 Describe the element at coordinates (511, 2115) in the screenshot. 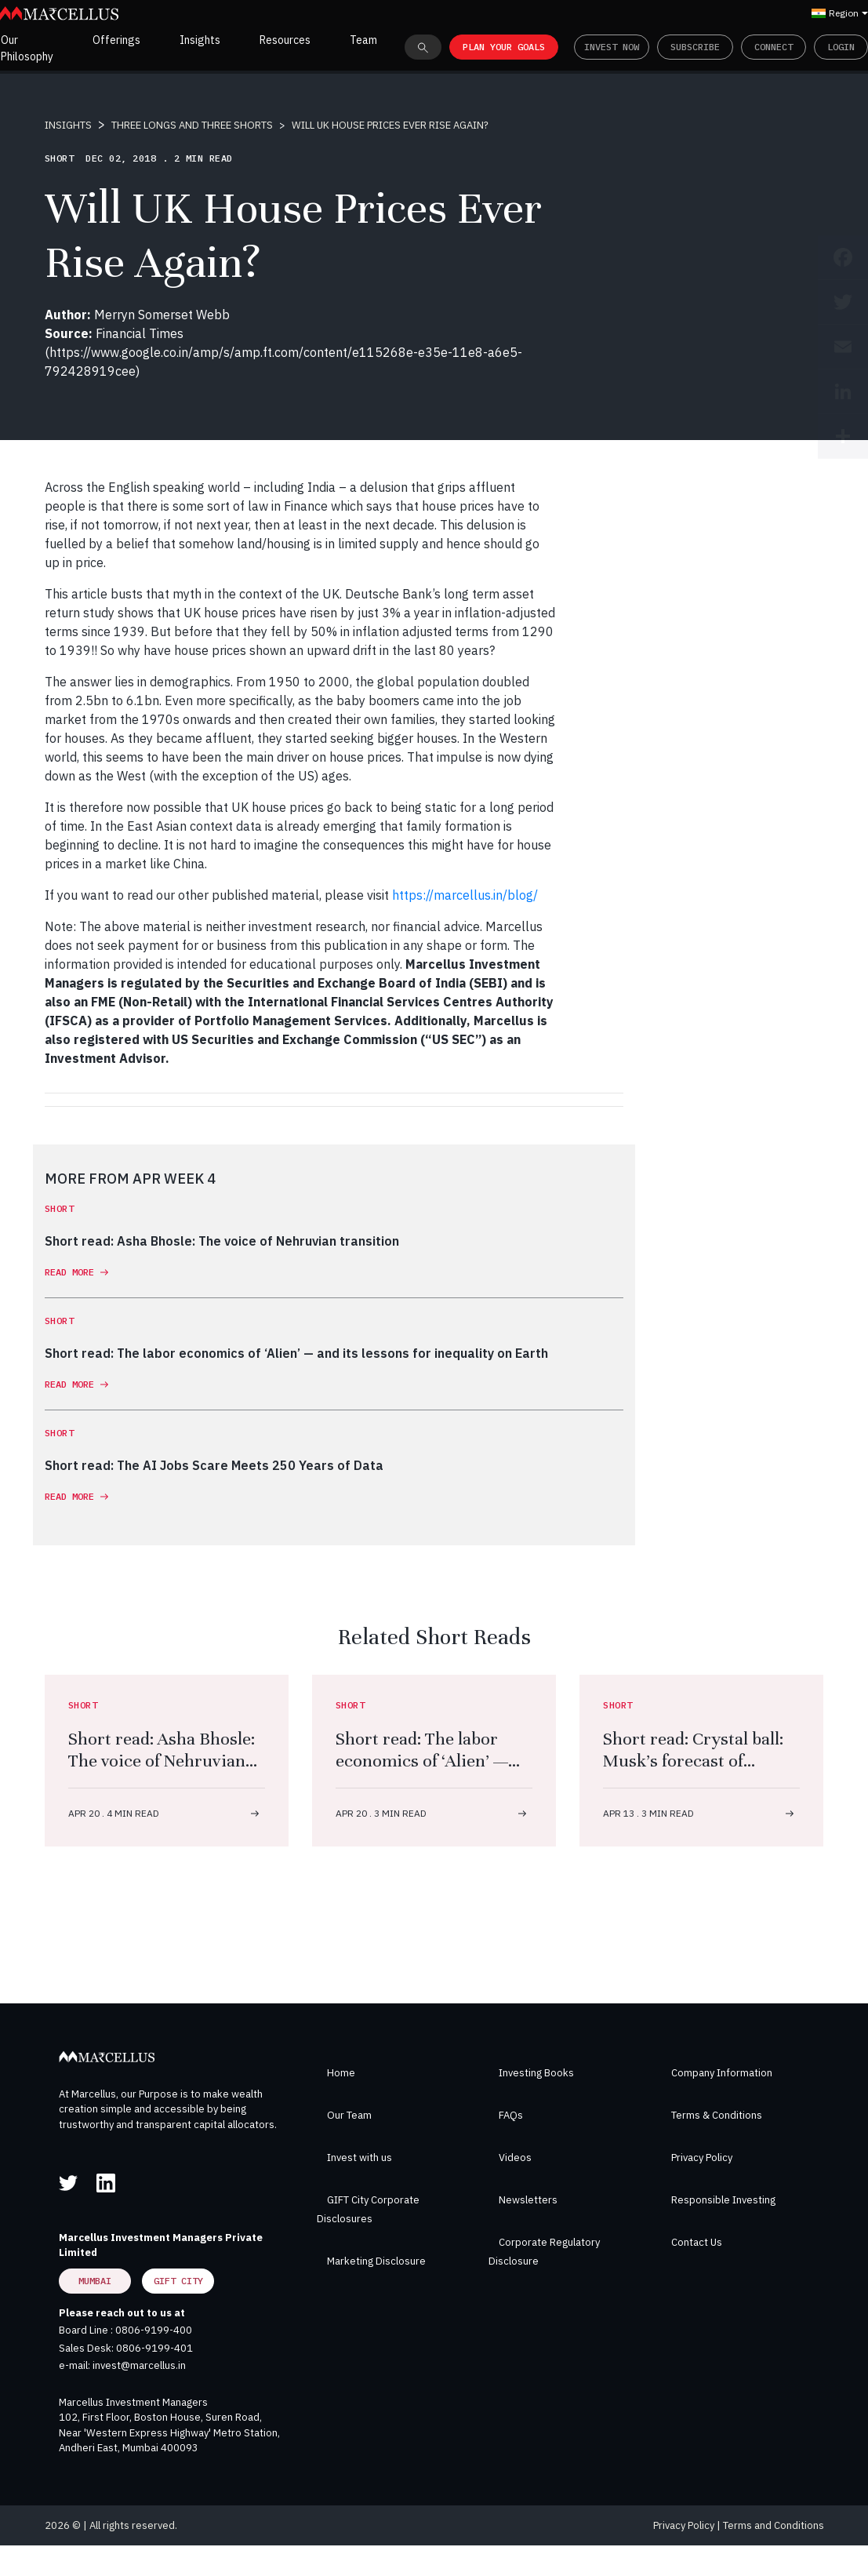

I see `FAQs` at that location.